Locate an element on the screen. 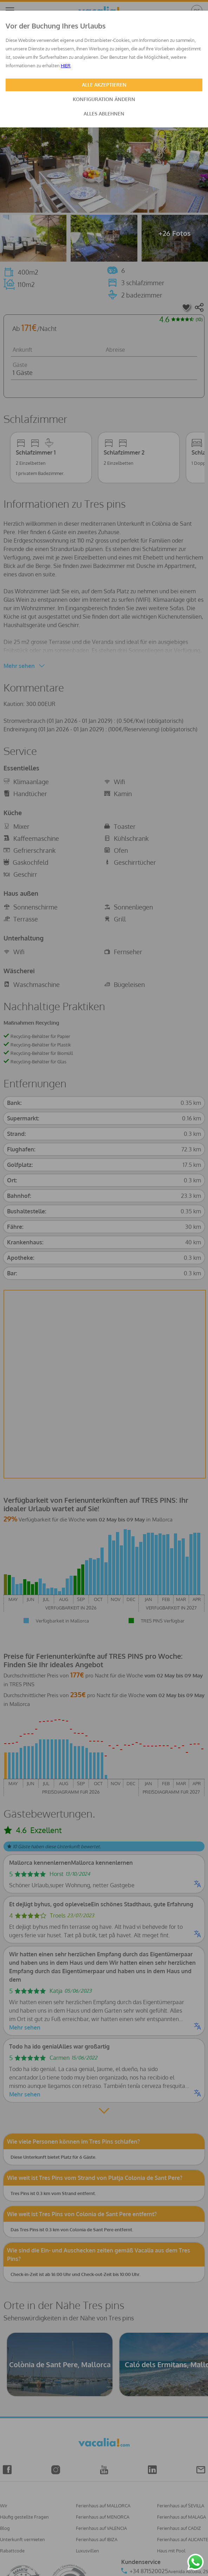  ALLE AKZEPTIEREN is located at coordinates (104, 85).